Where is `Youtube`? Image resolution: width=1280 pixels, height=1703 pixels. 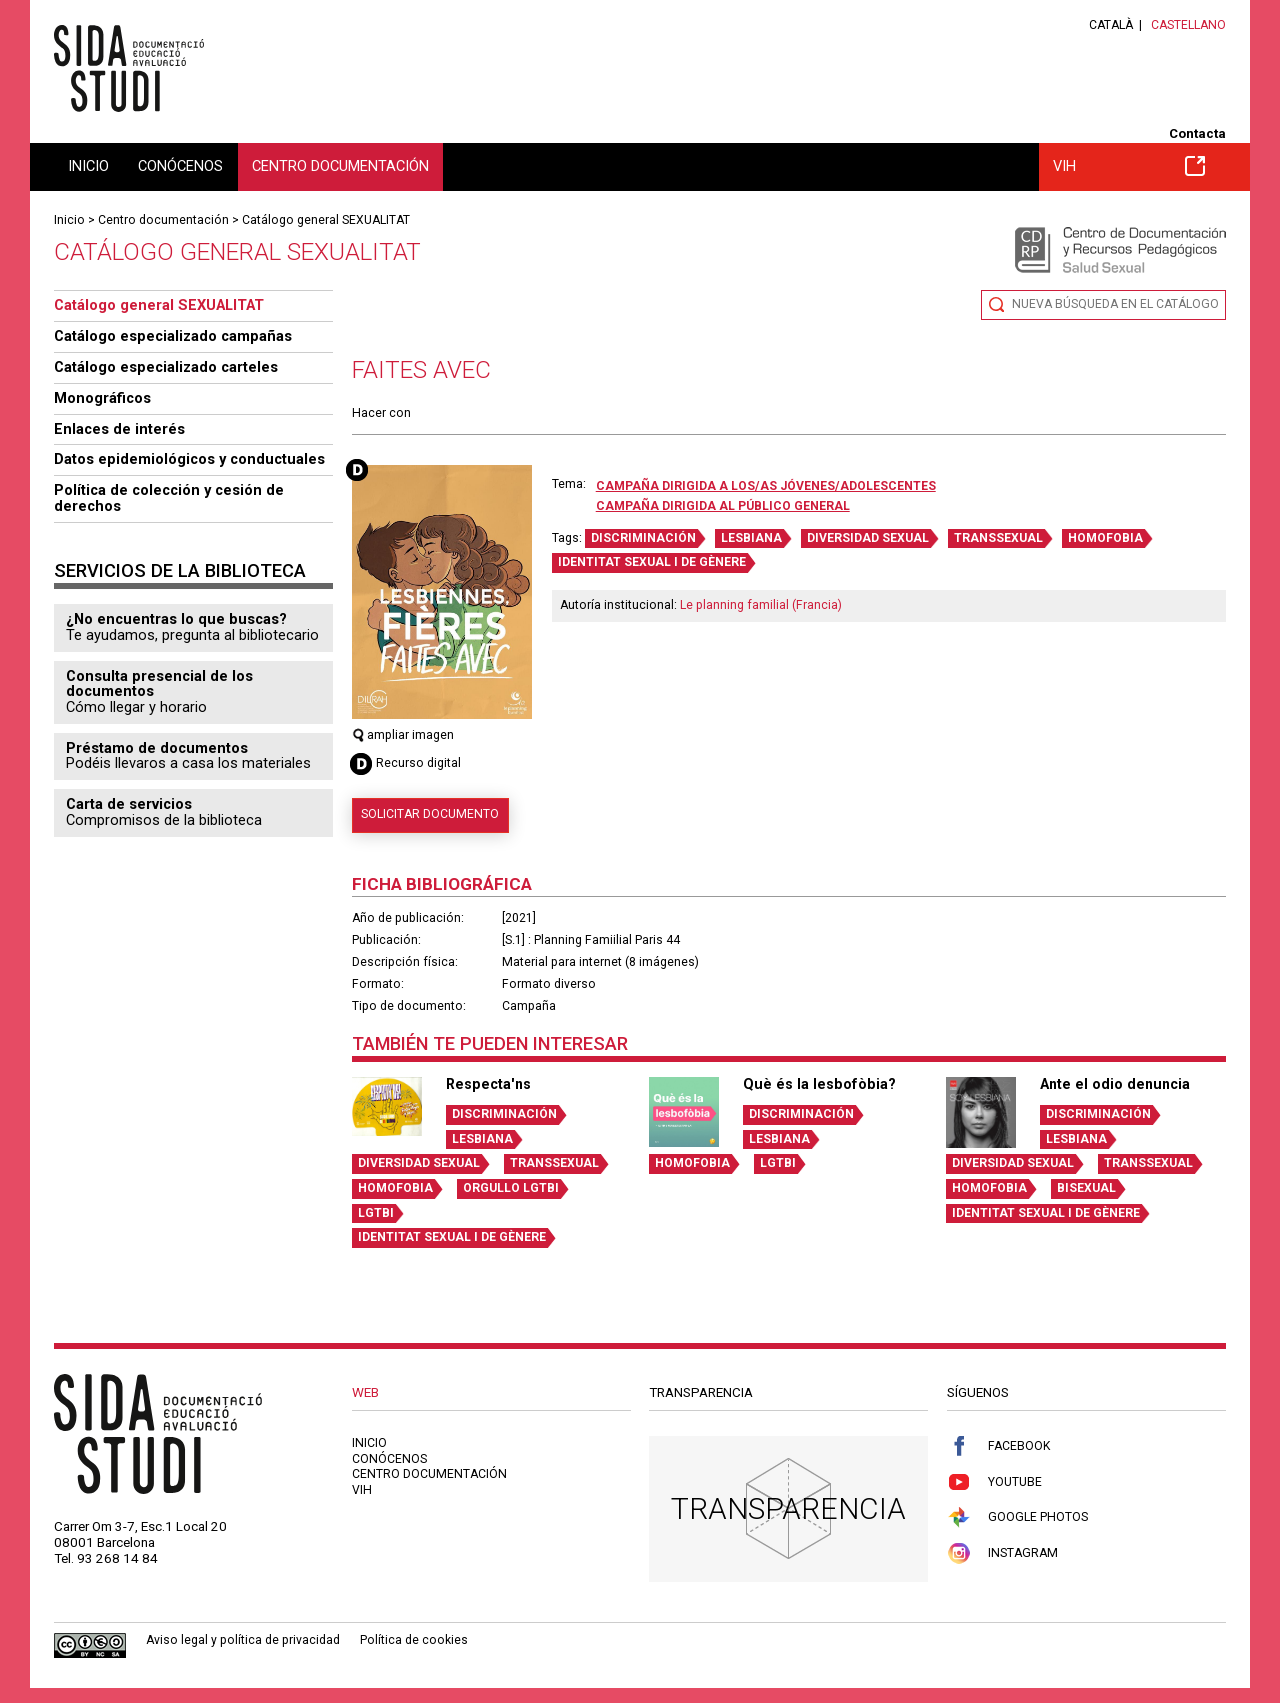 Youtube is located at coordinates (994, 1482).